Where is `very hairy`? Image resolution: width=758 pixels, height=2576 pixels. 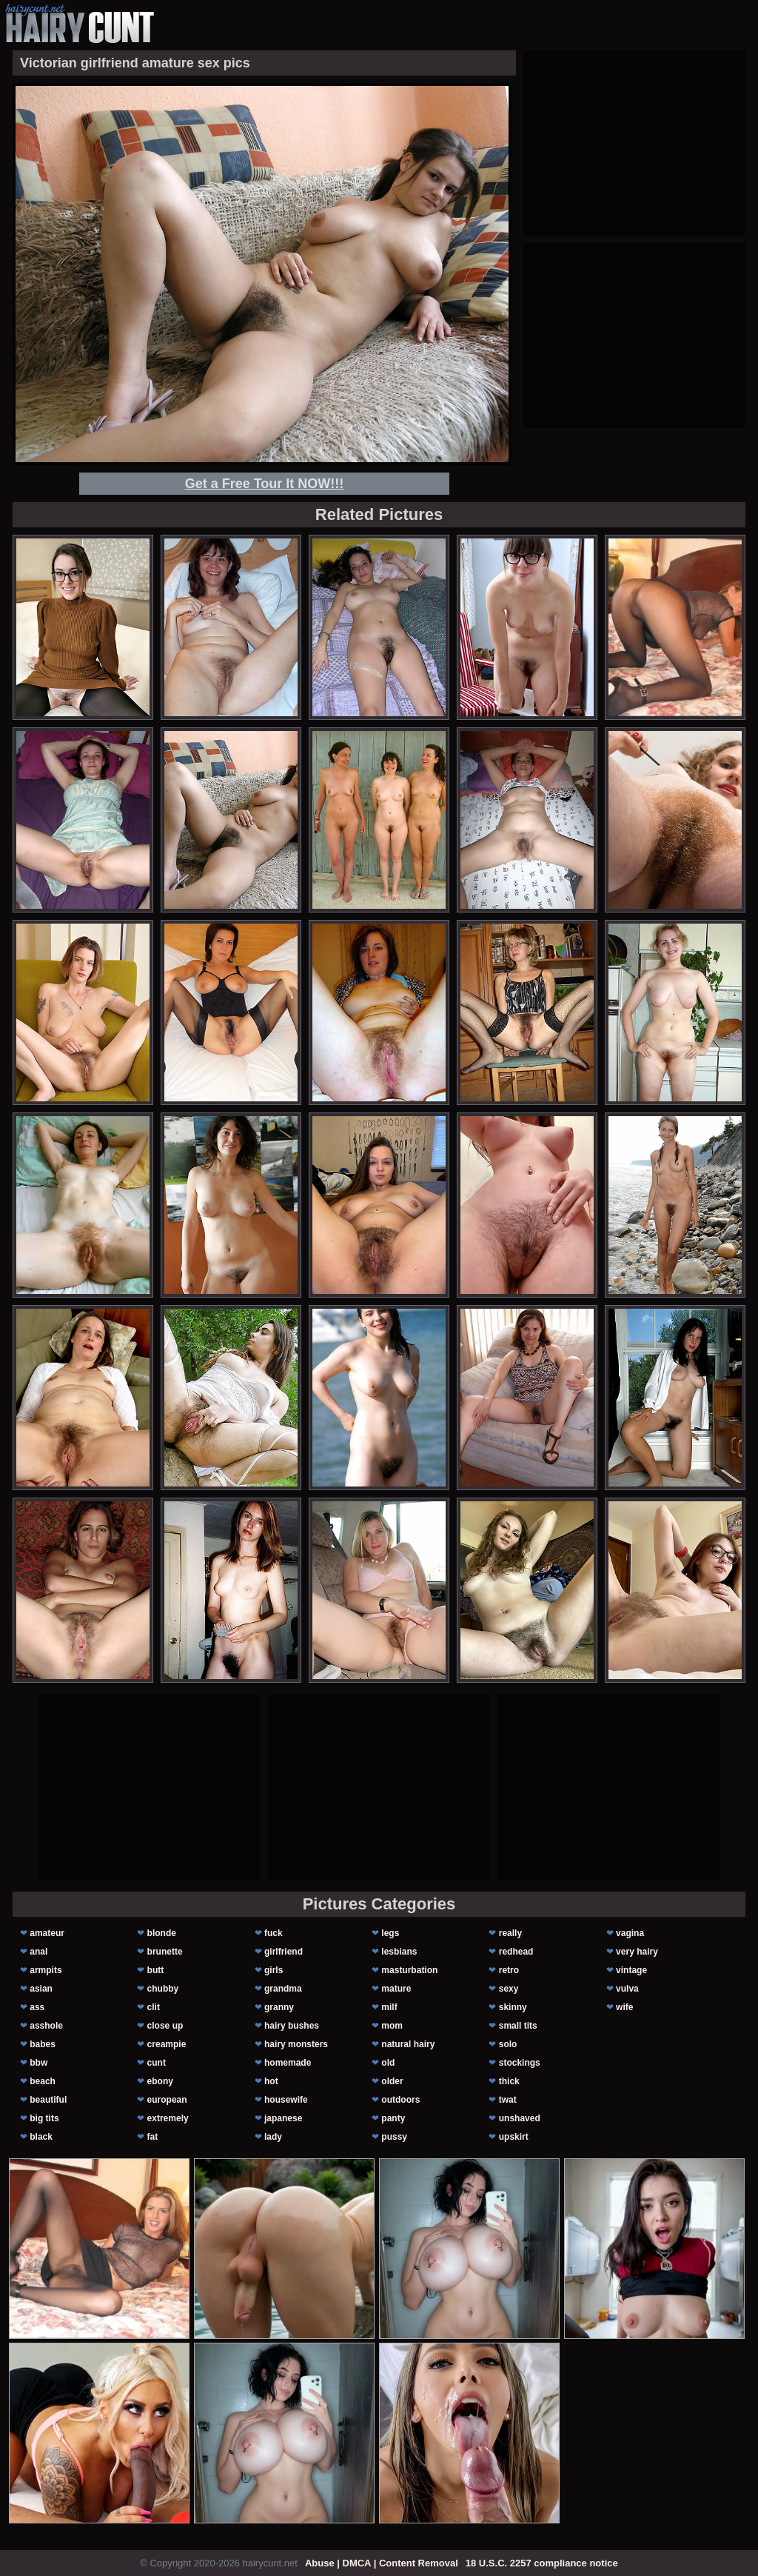
very hairy is located at coordinates (637, 1951).